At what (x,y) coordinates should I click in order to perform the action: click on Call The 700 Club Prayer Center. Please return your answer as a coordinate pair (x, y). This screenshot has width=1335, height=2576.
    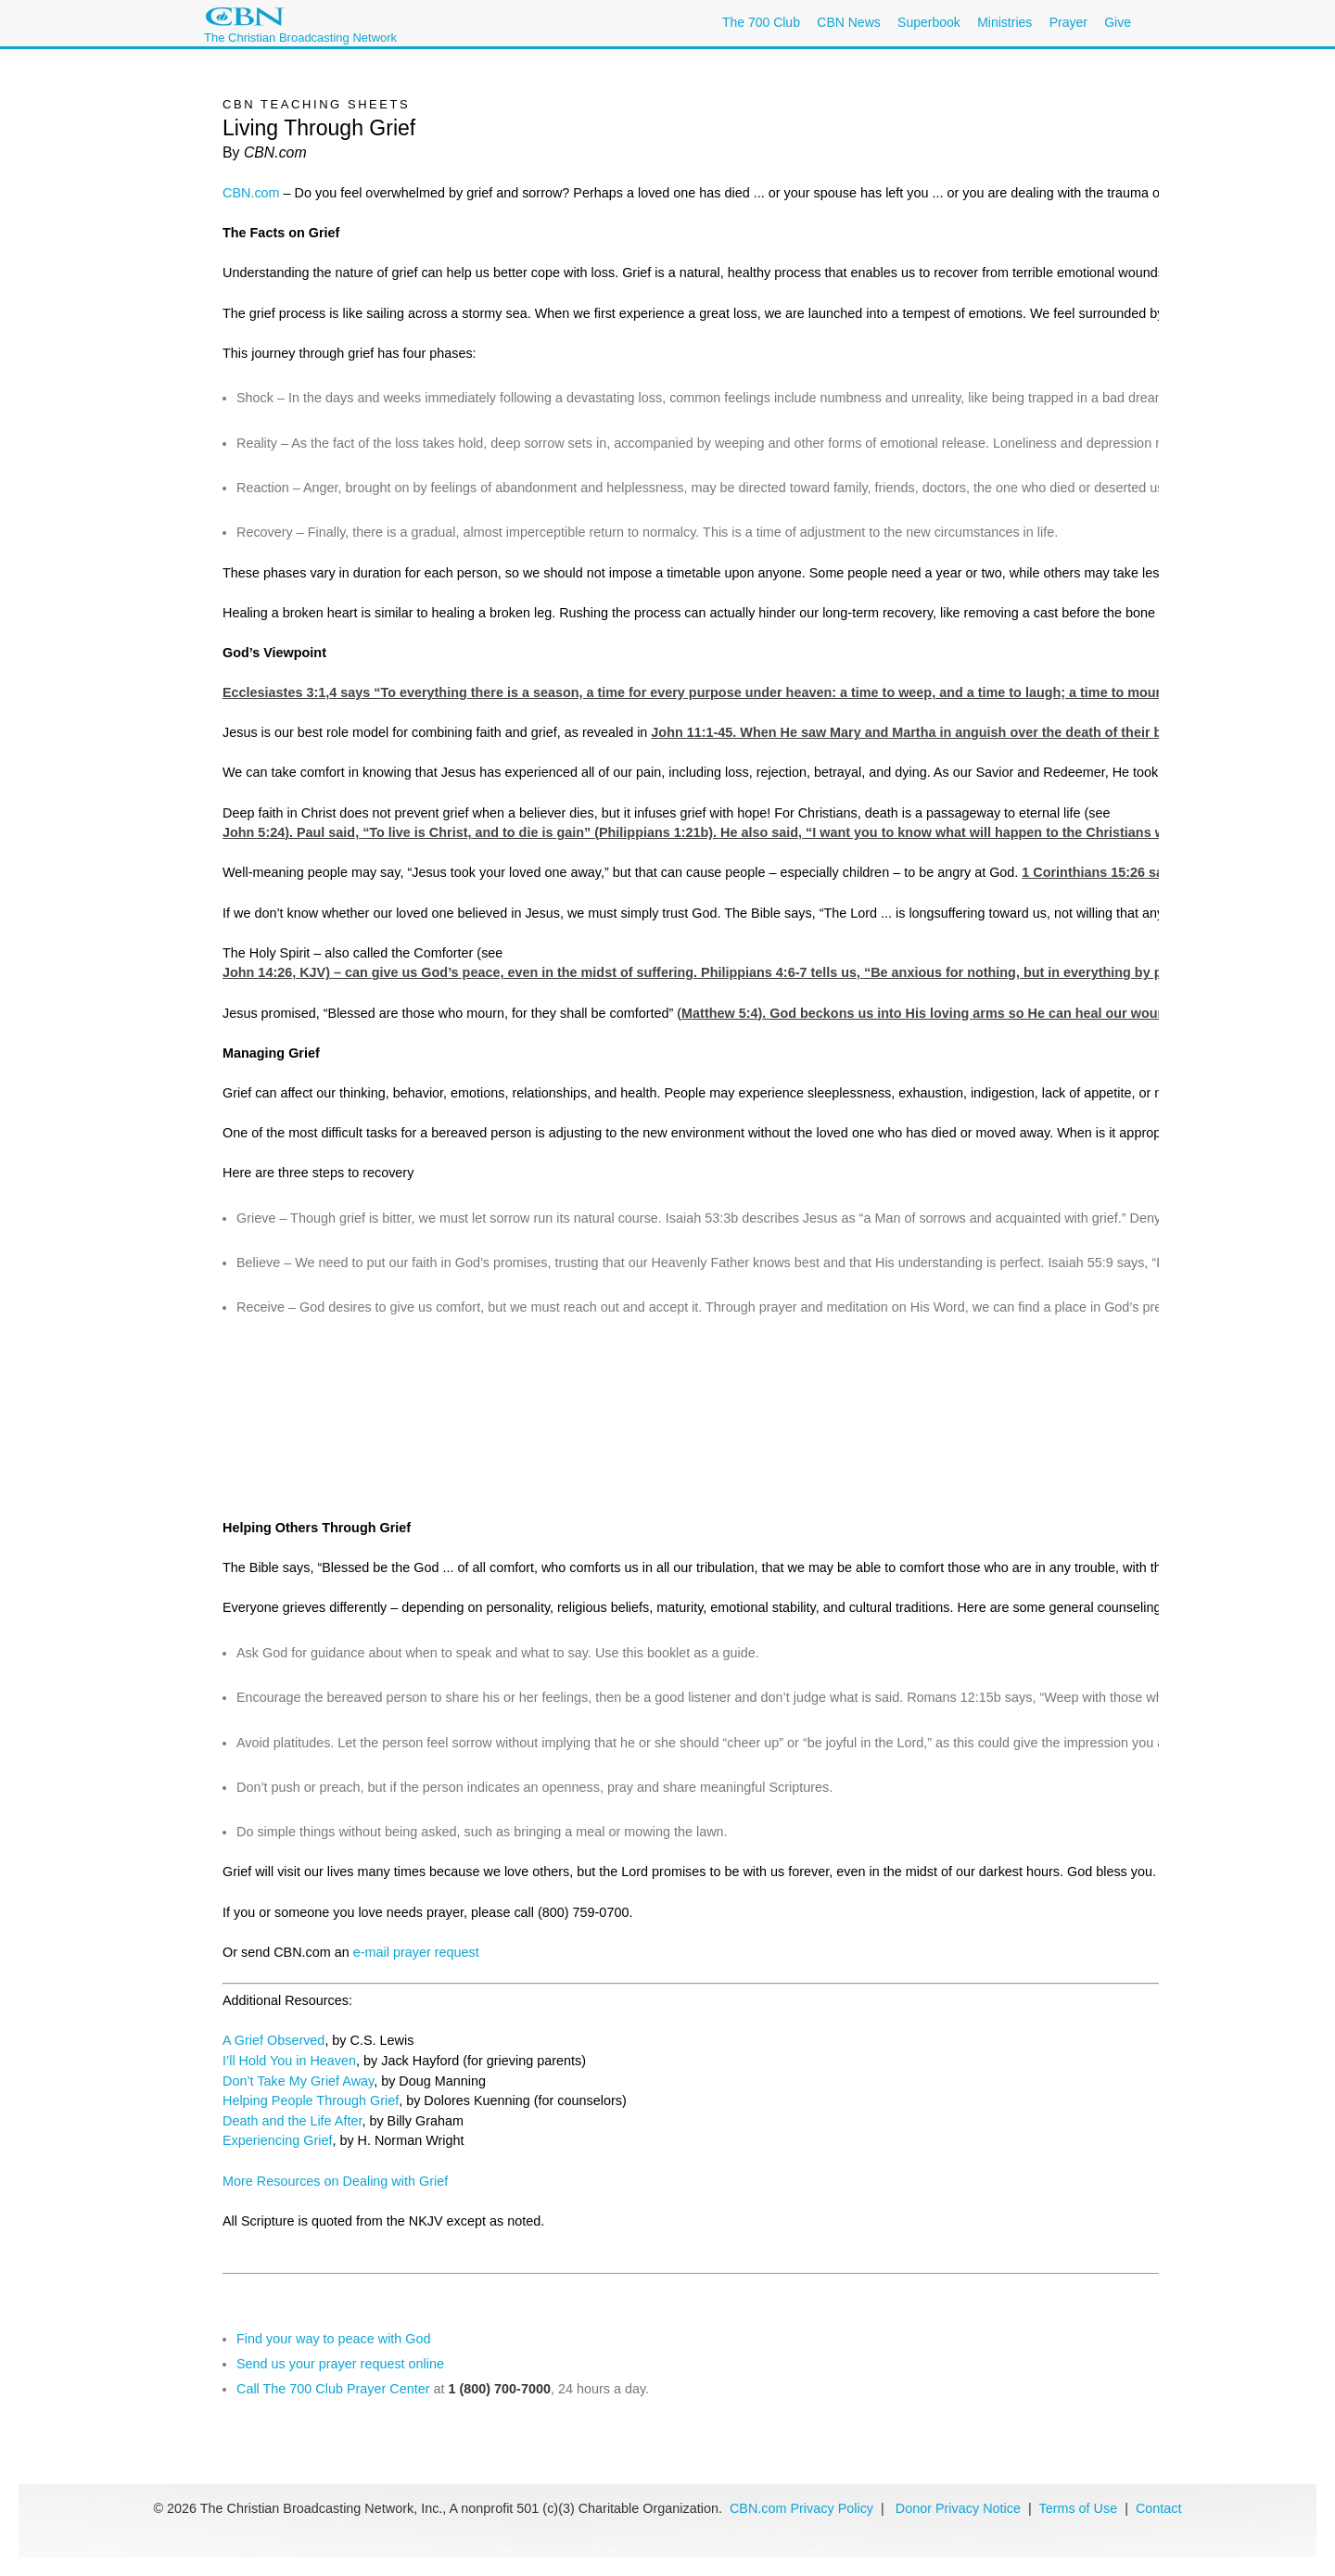
    Looking at the image, I should click on (333, 2388).